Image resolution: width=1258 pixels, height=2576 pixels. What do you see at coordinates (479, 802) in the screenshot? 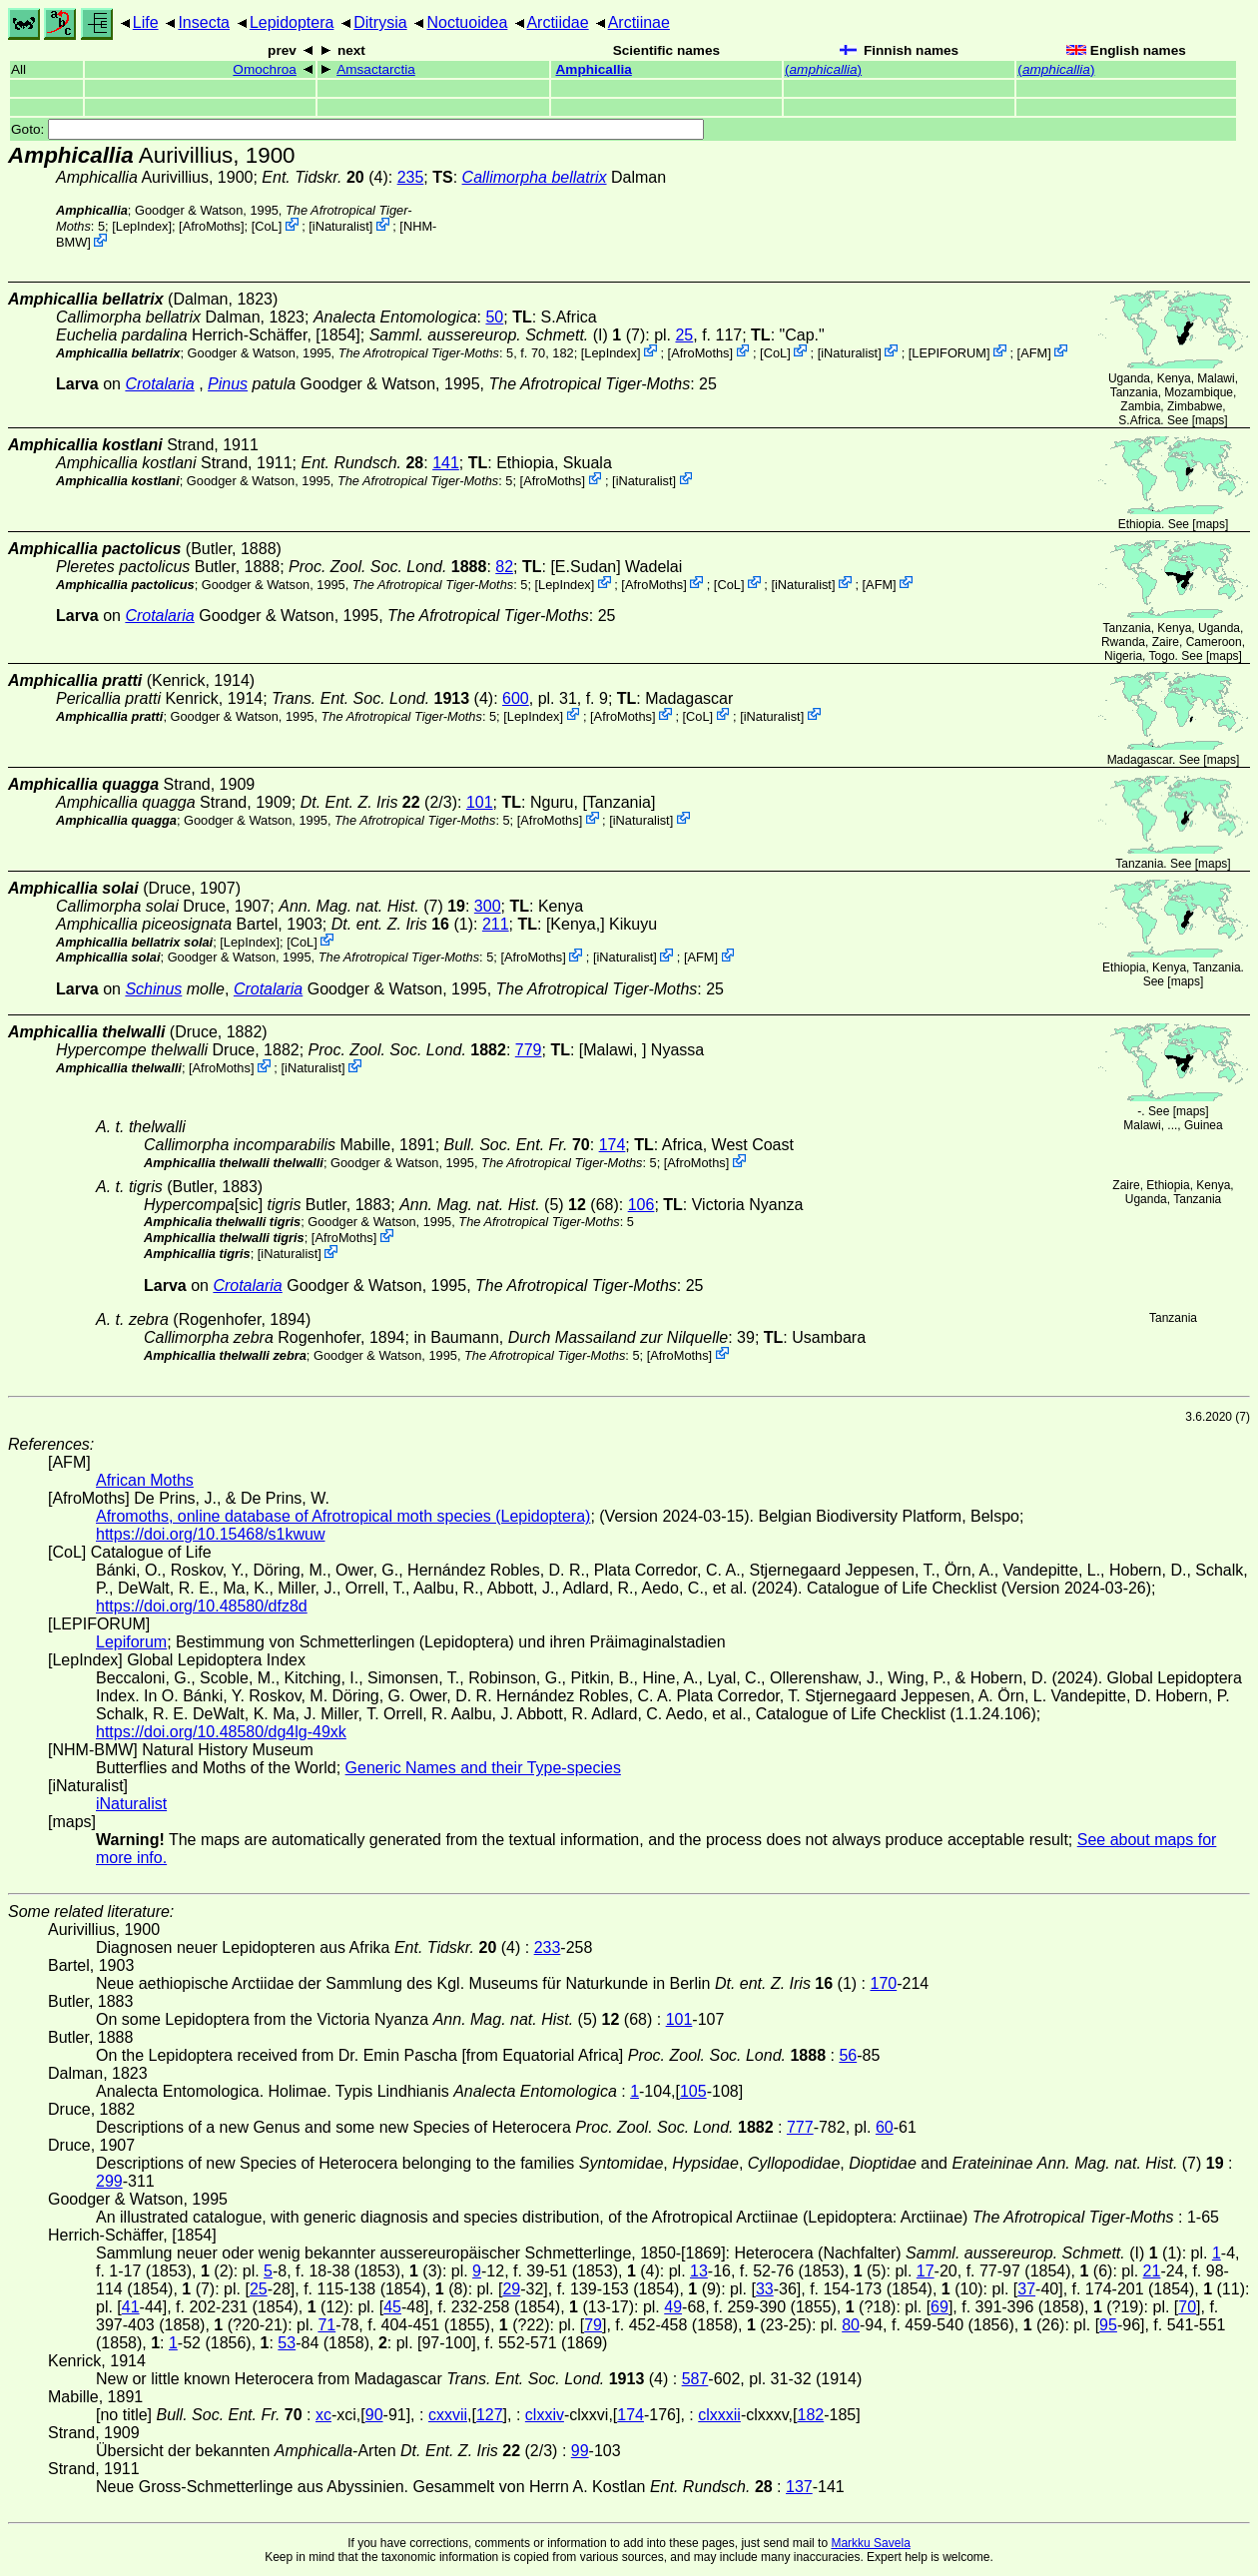
I see `101` at bounding box center [479, 802].